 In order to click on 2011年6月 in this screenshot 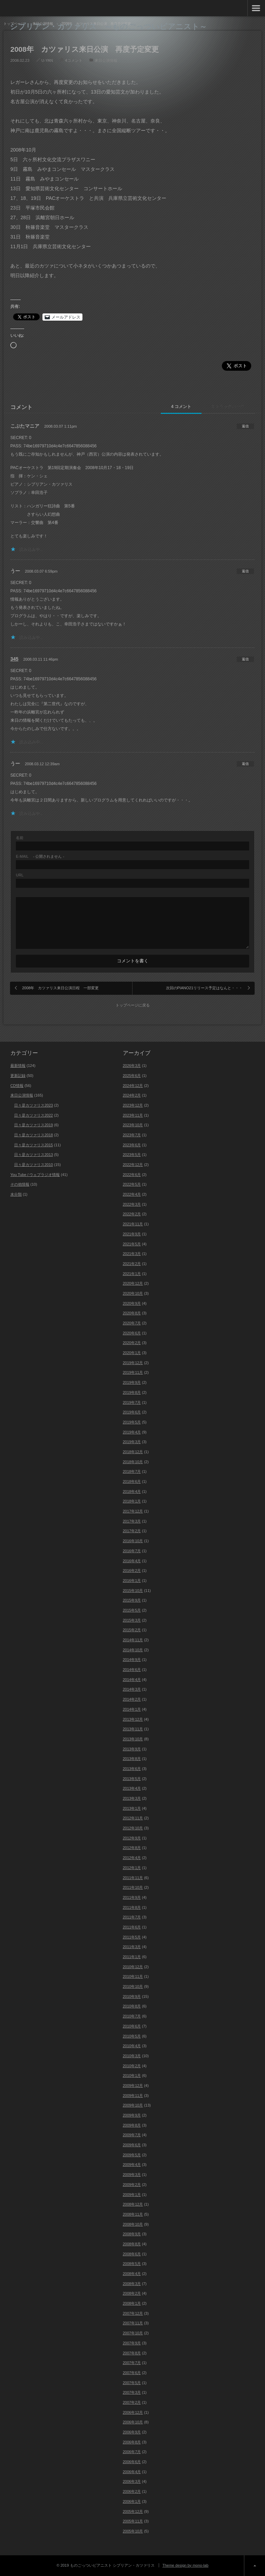, I will do `click(132, 1927)`.